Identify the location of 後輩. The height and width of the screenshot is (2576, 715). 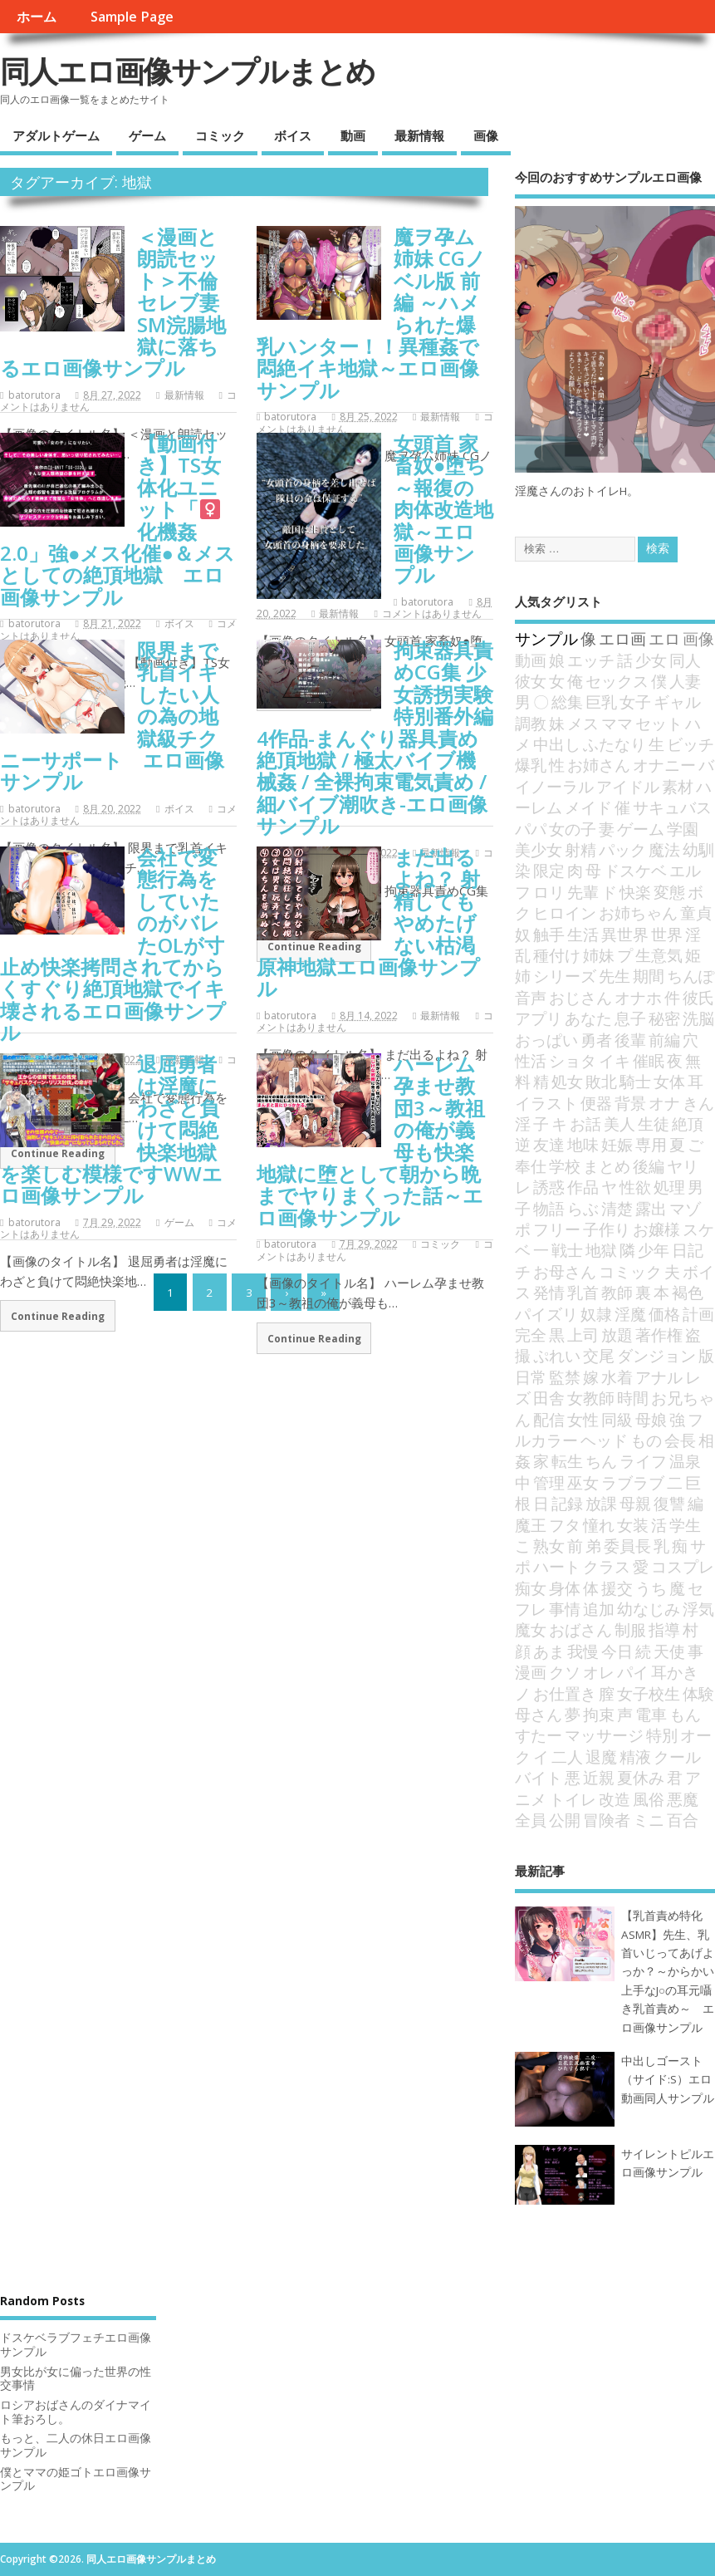
(630, 1039).